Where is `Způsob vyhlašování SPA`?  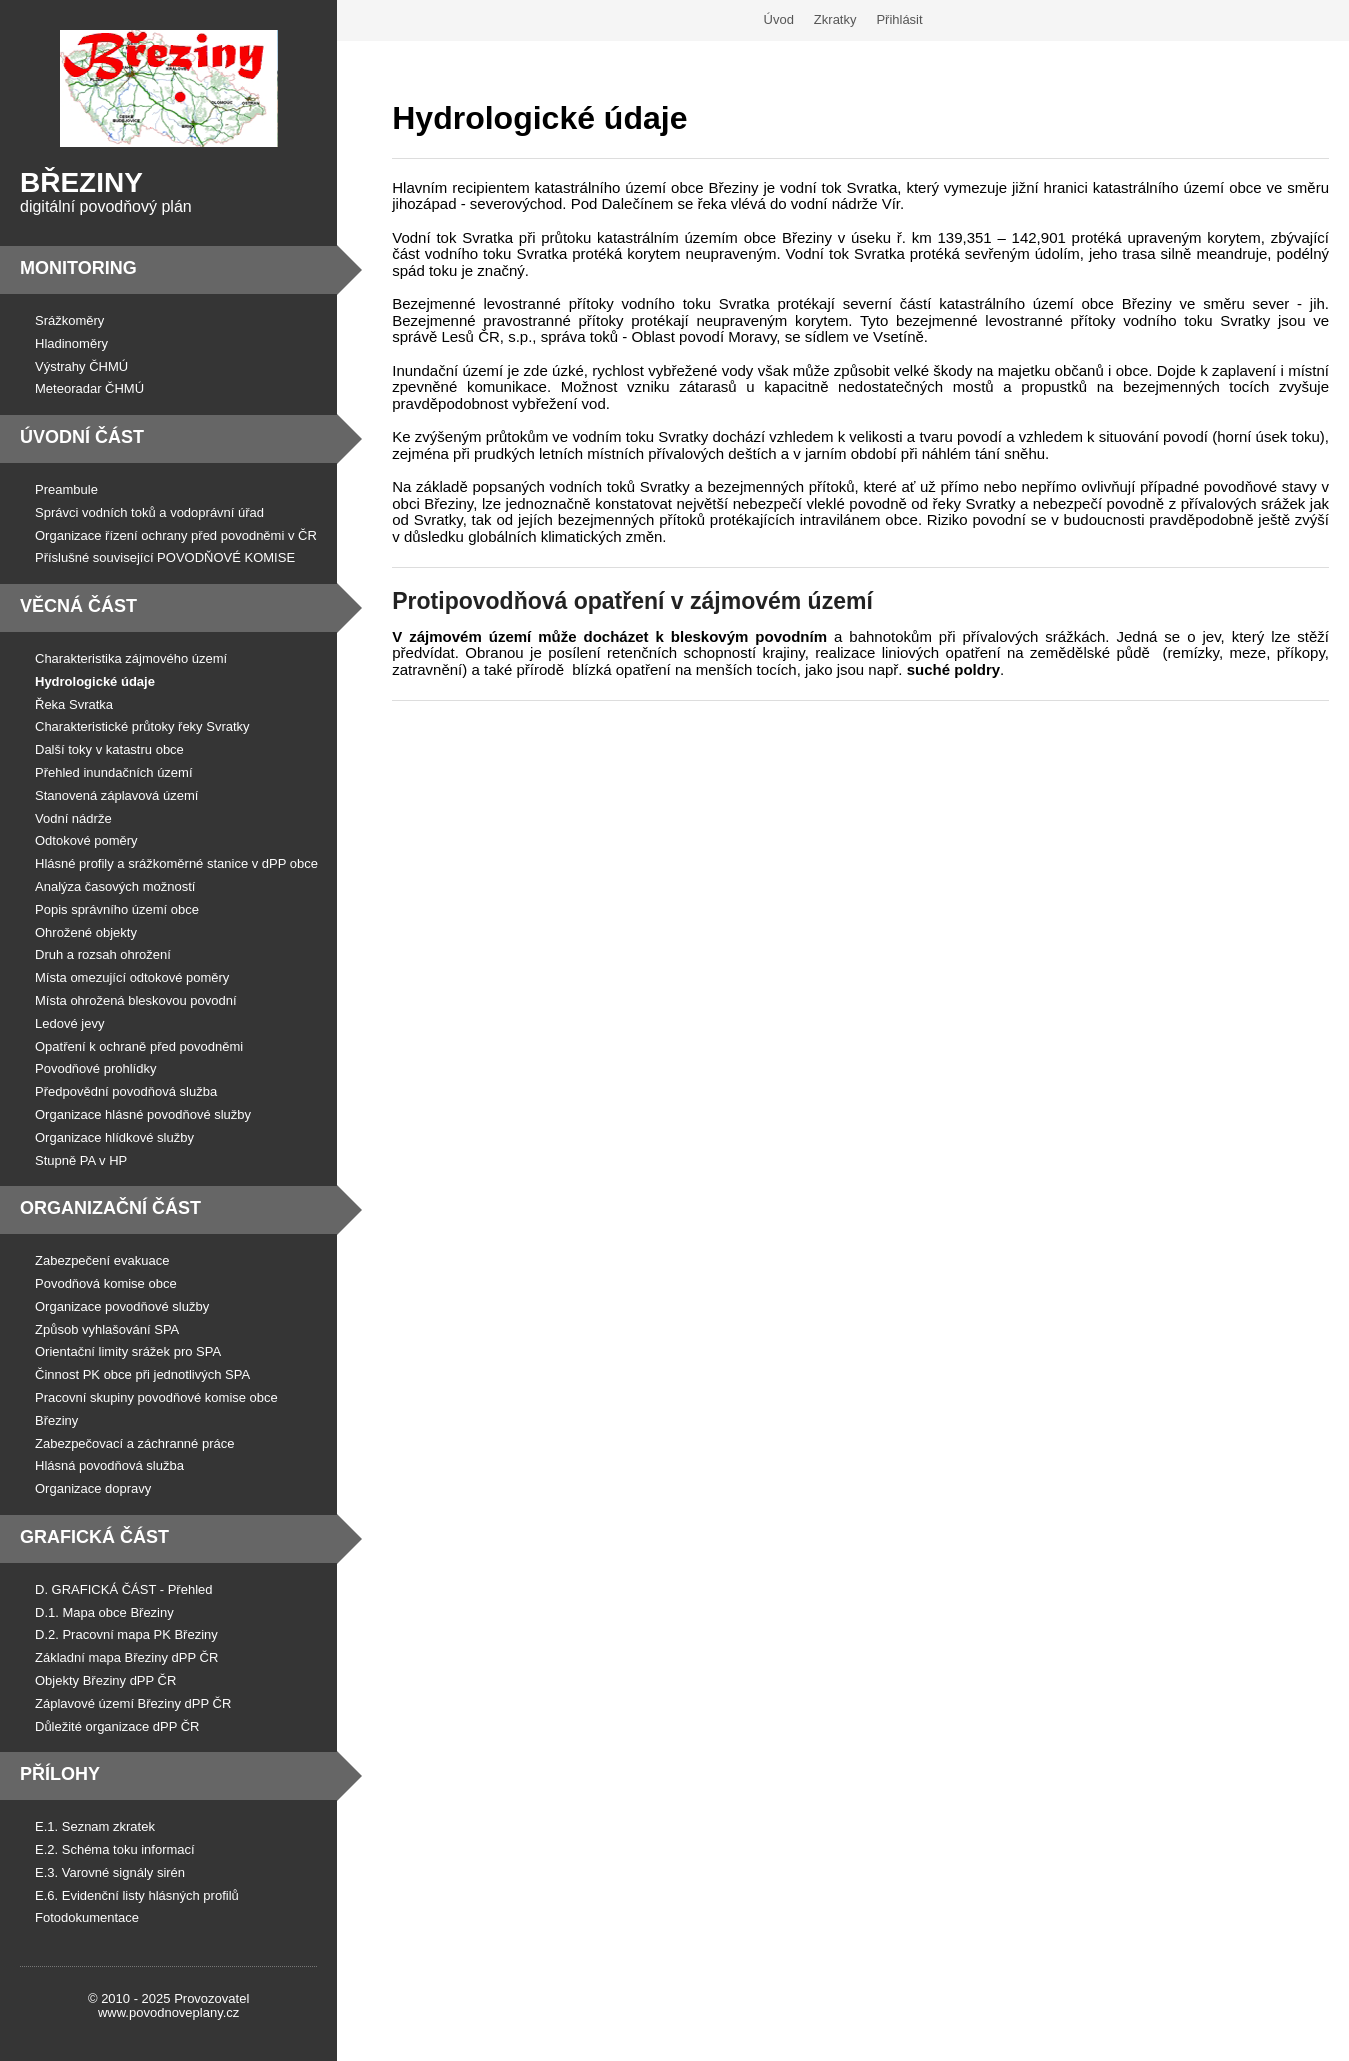
Způsob vyhlašování SPA is located at coordinates (107, 1329).